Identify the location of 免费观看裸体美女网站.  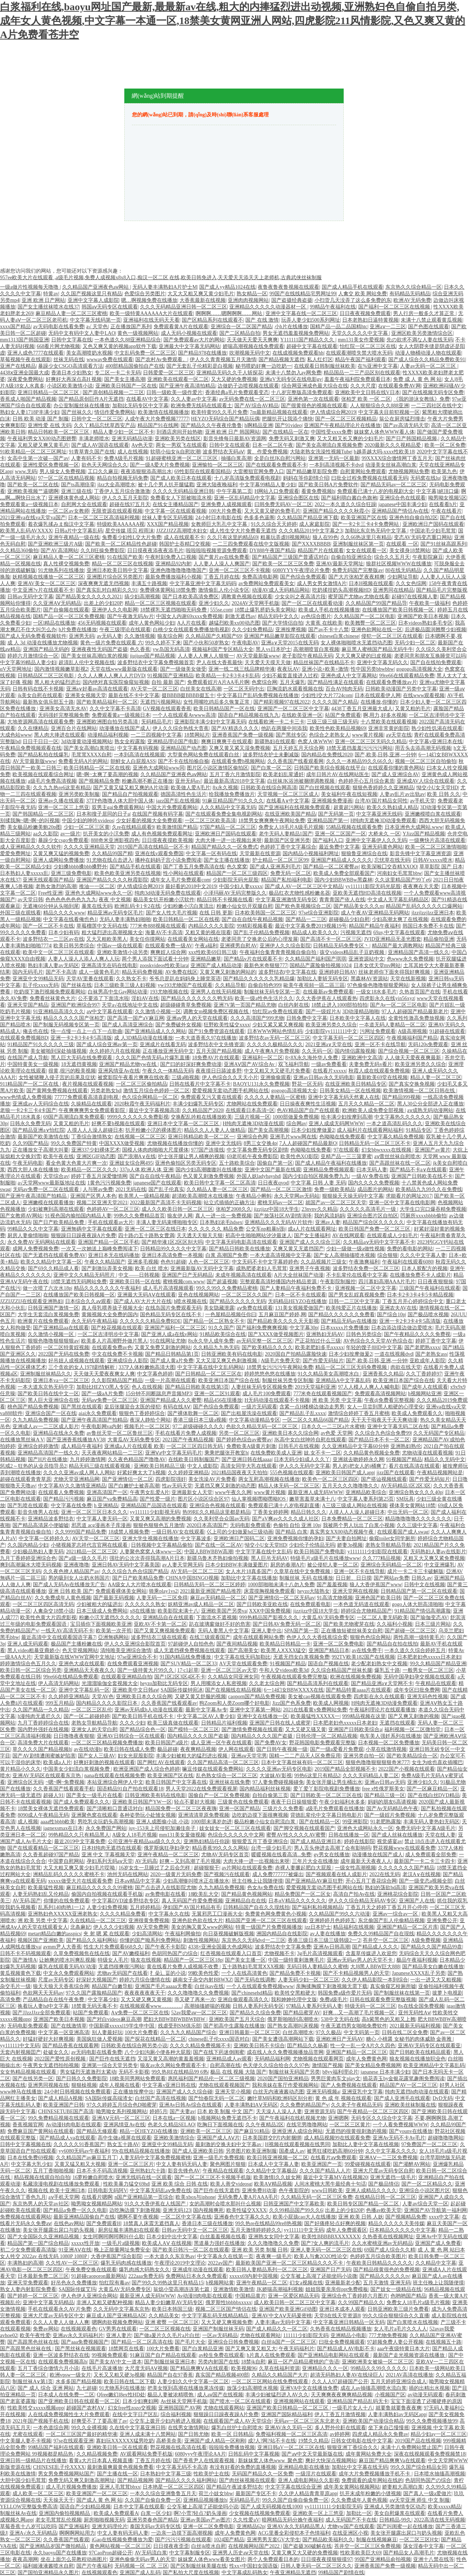
(121, 1591).